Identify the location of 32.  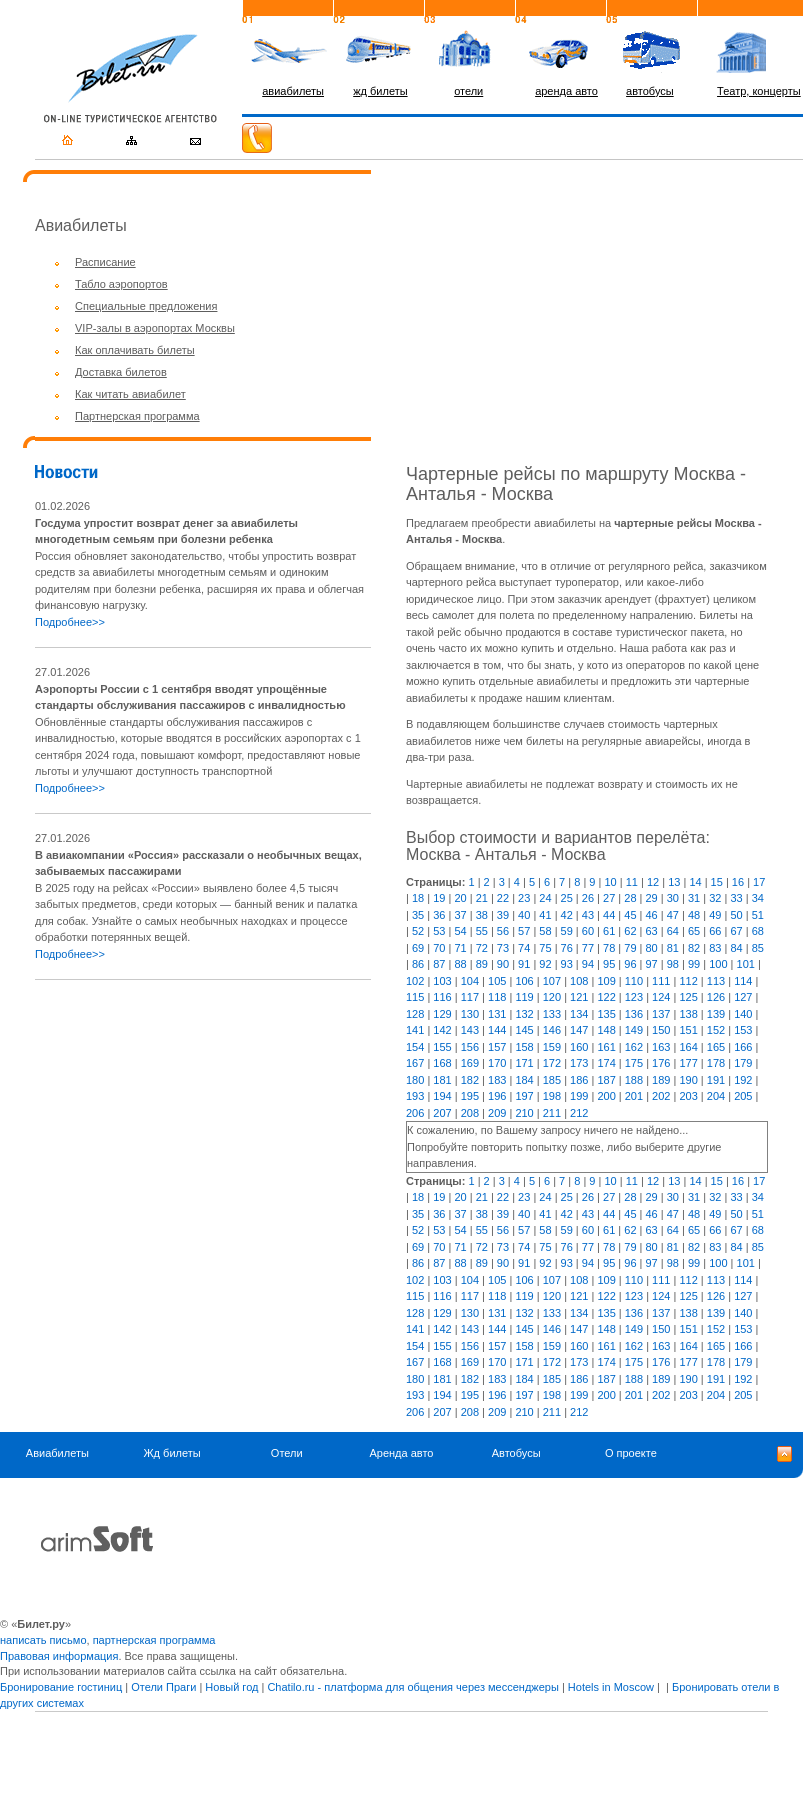
(715, 898).